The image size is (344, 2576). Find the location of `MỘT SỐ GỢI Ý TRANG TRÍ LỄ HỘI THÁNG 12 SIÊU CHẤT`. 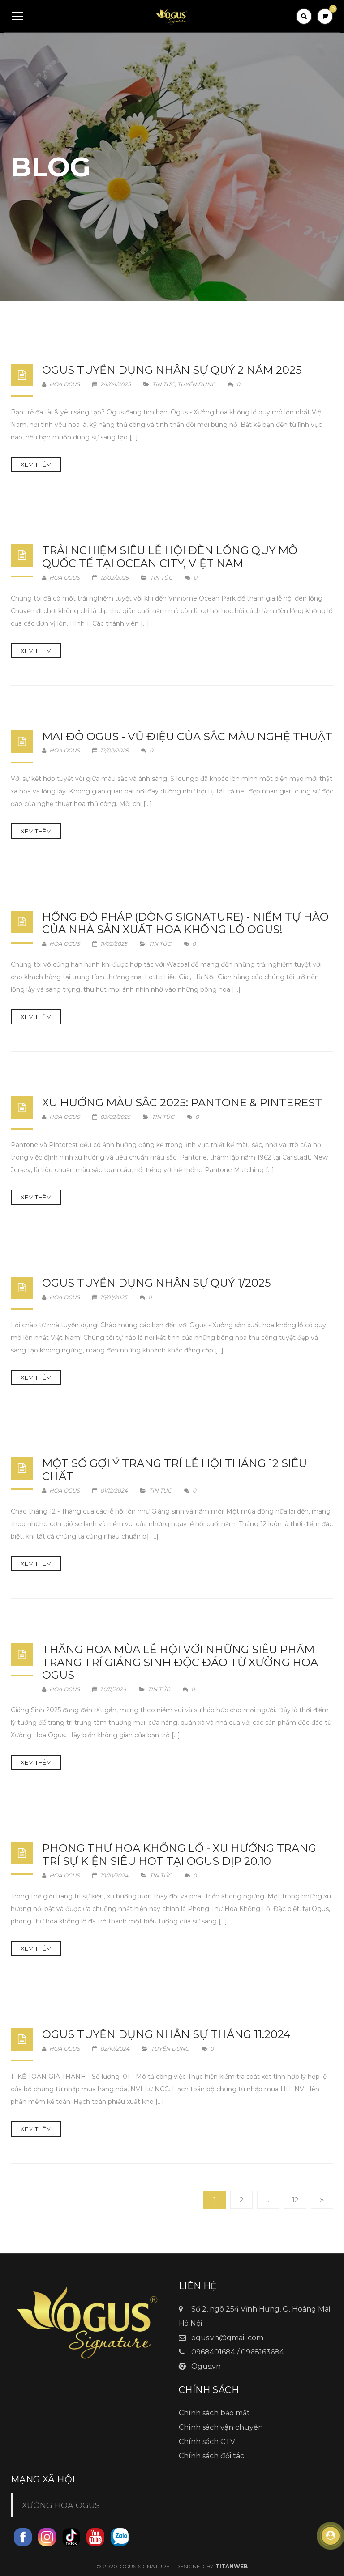

MỘT SỐ GỢI Ý TRANG TRÍ LỄ HỘI THÁNG 12 SIÊU CHẤT is located at coordinates (174, 1470).